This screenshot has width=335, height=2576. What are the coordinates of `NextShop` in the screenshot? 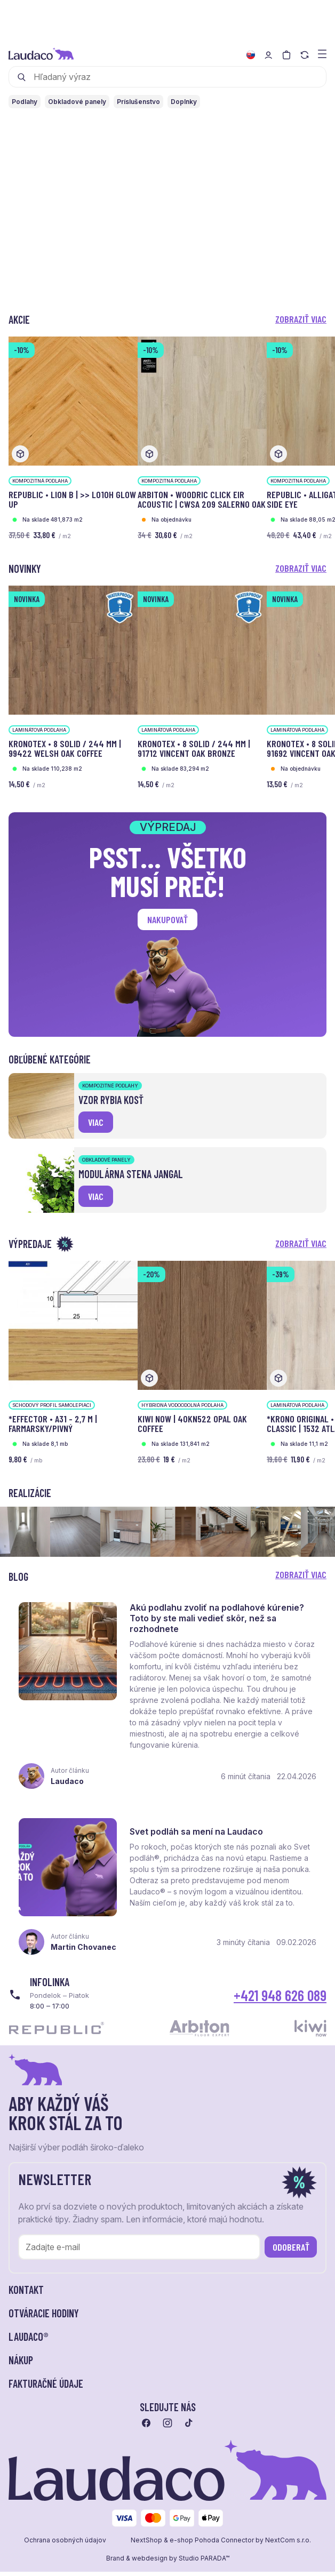 It's located at (146, 2550).